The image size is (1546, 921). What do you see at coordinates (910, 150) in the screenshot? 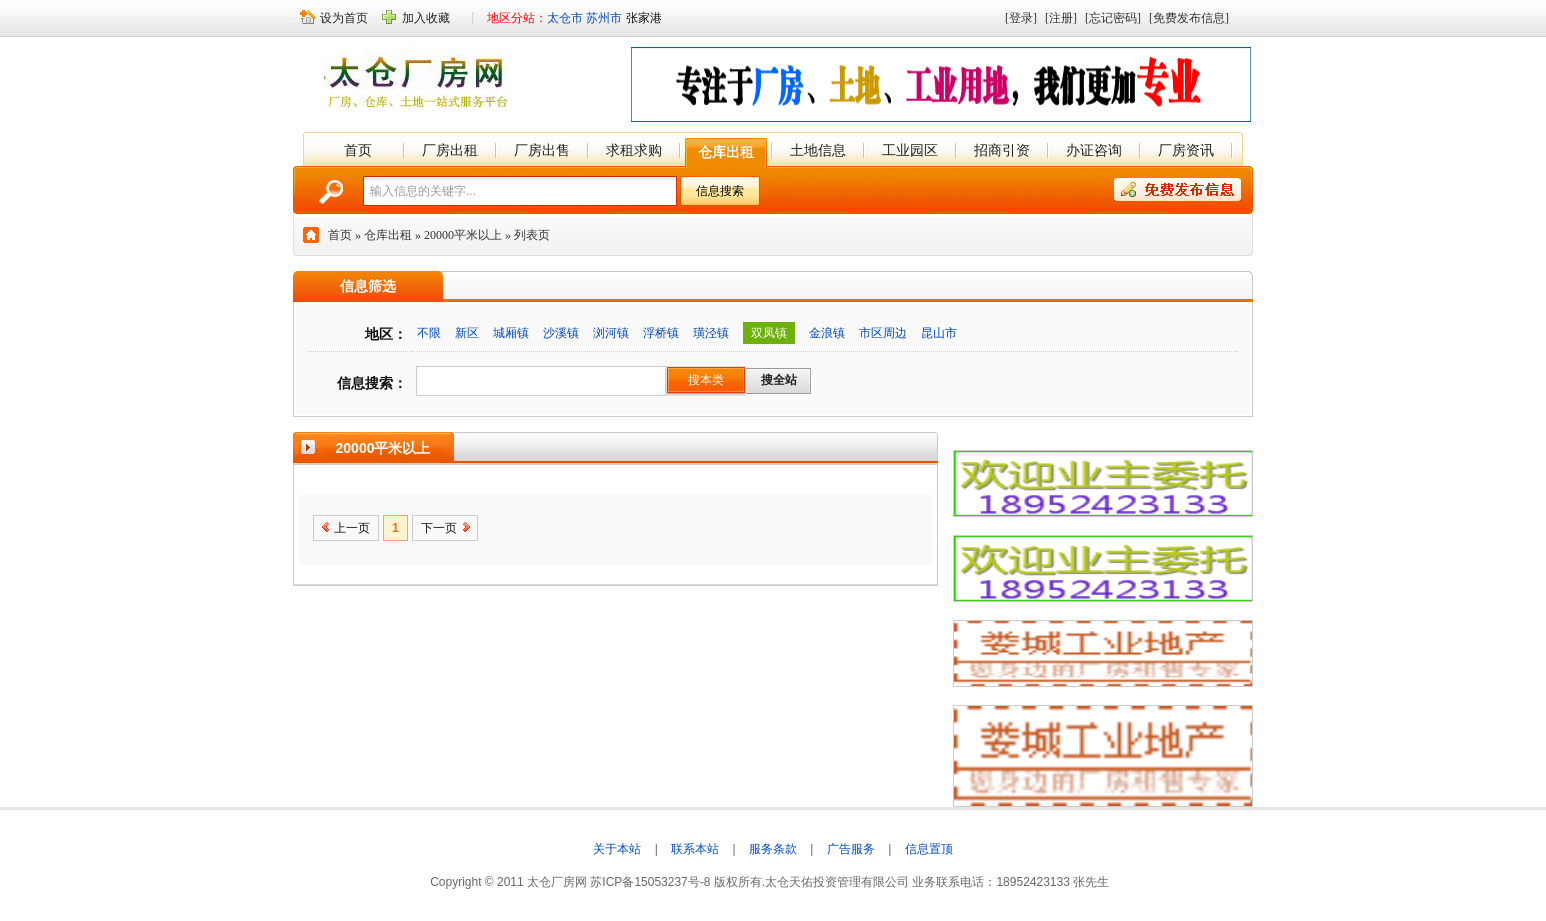
I see `工业园区` at bounding box center [910, 150].